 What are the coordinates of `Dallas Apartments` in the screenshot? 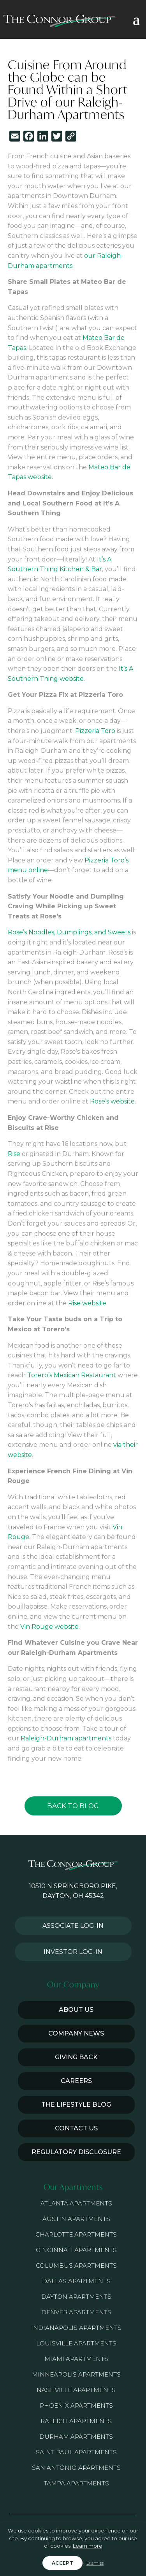 It's located at (76, 2281).